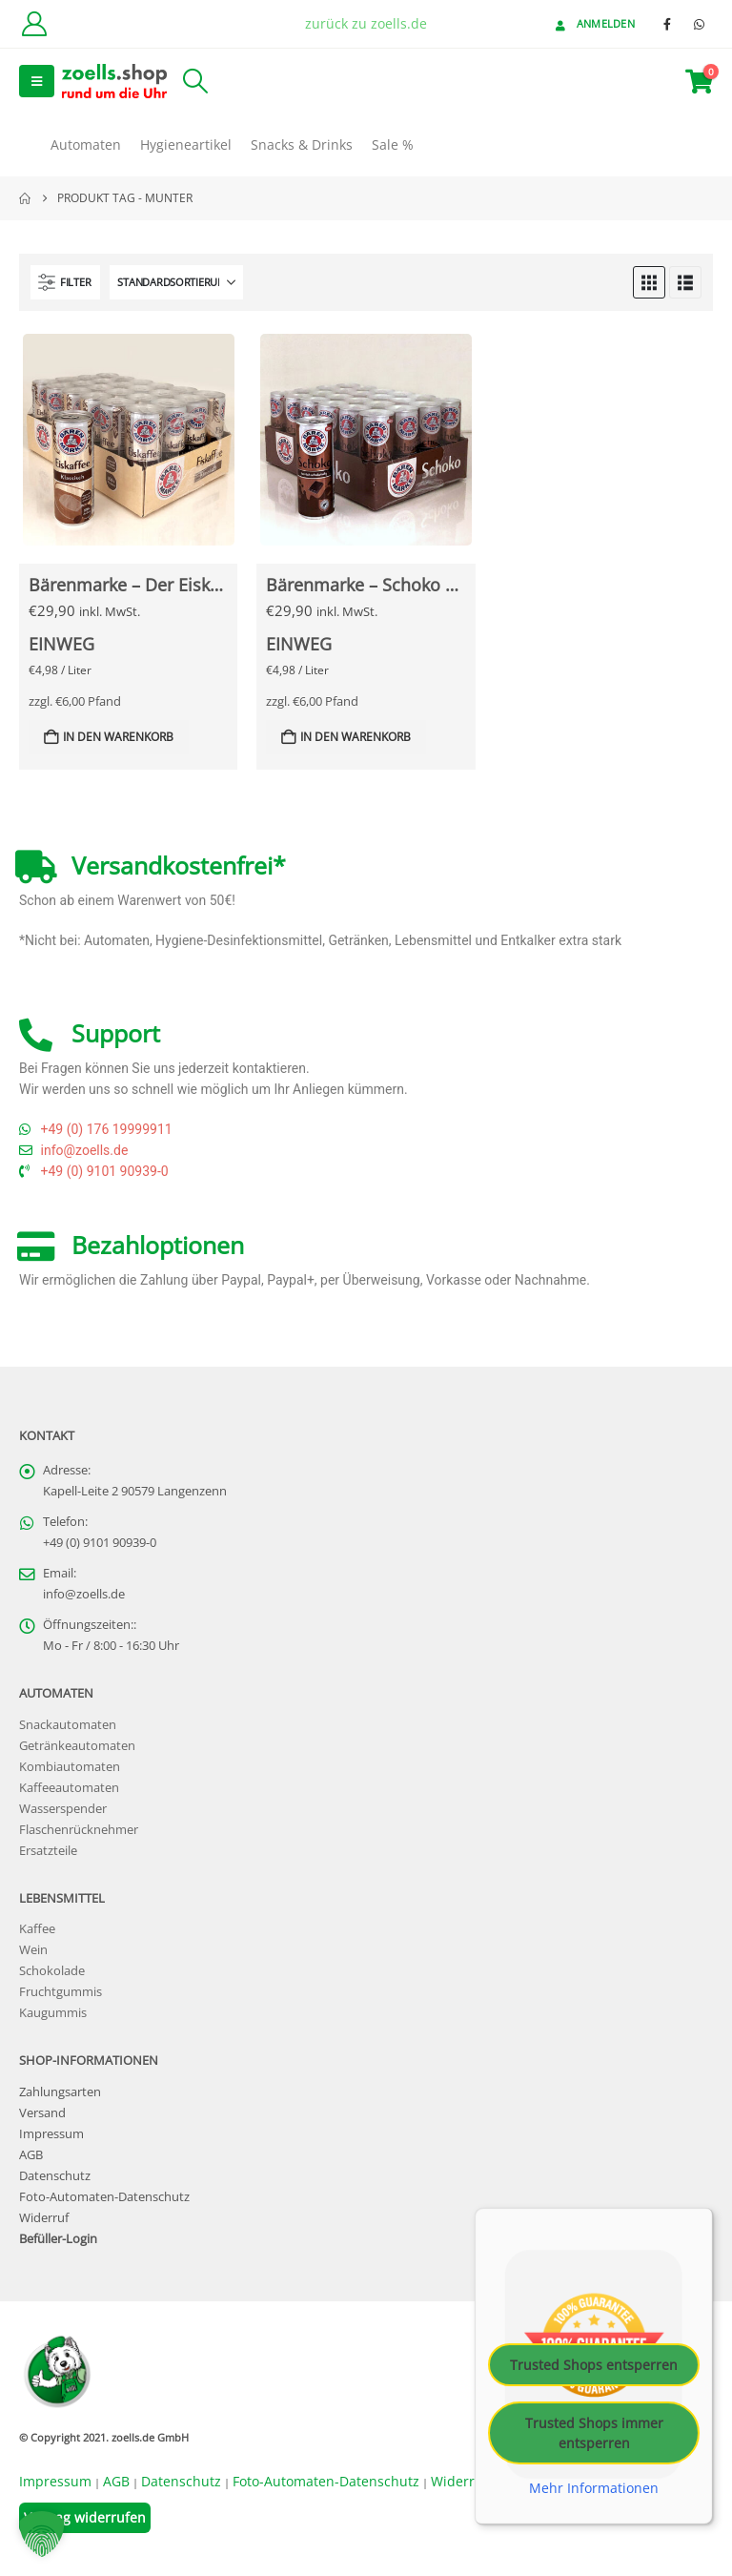 The height and width of the screenshot is (2576, 732). I want to click on Datenschutz, so click(55, 2176).